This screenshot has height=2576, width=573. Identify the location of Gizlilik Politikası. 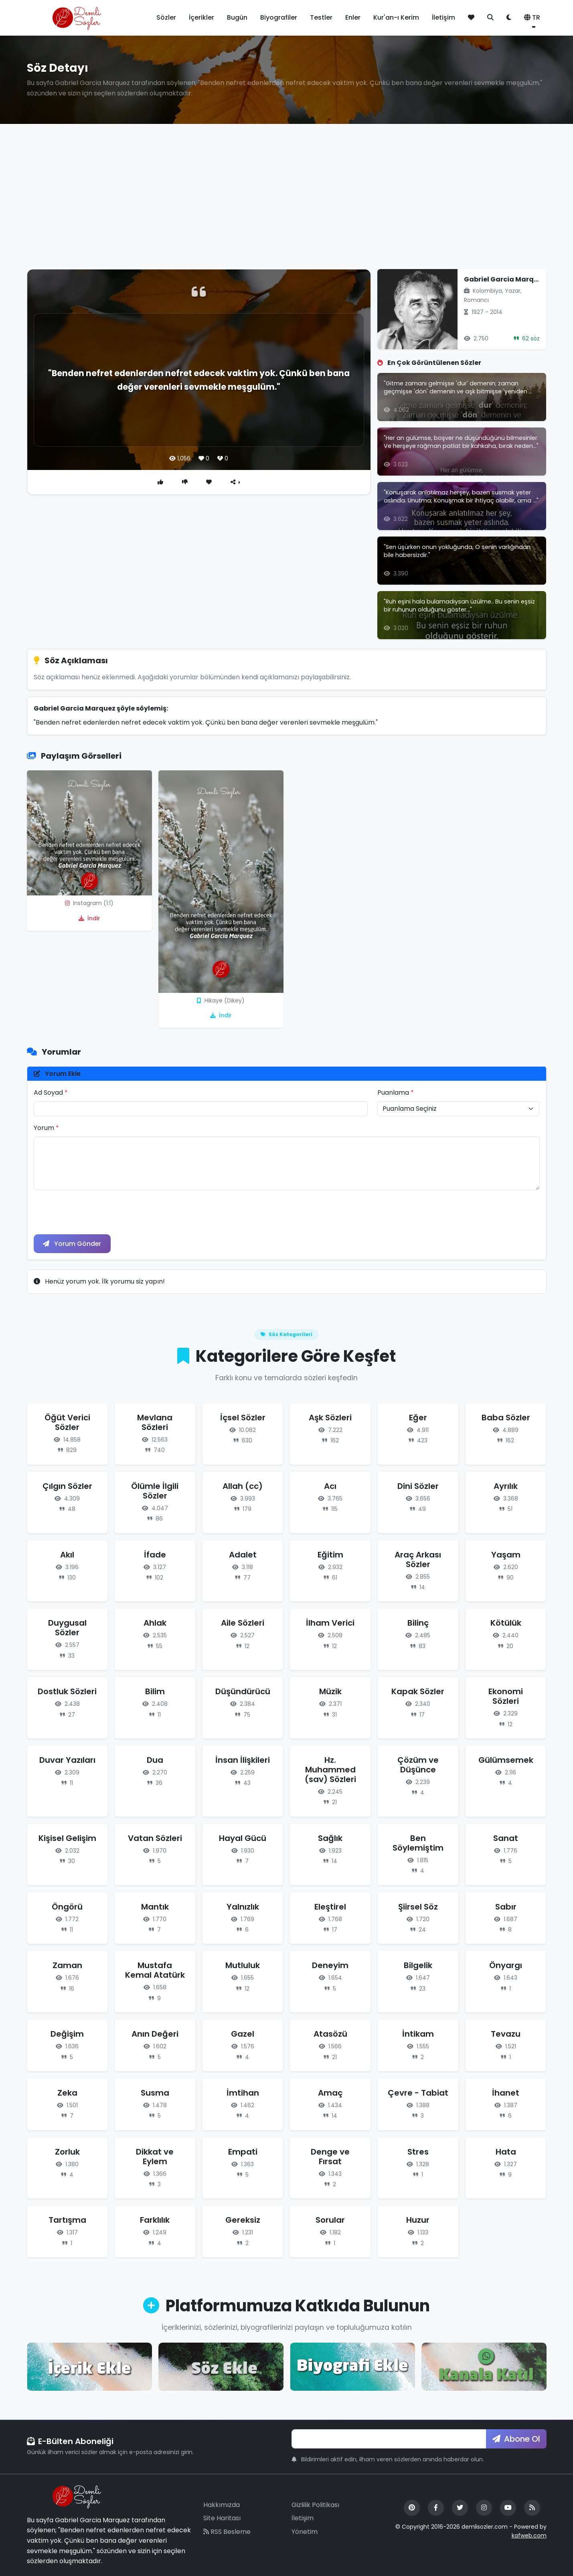
(315, 2504).